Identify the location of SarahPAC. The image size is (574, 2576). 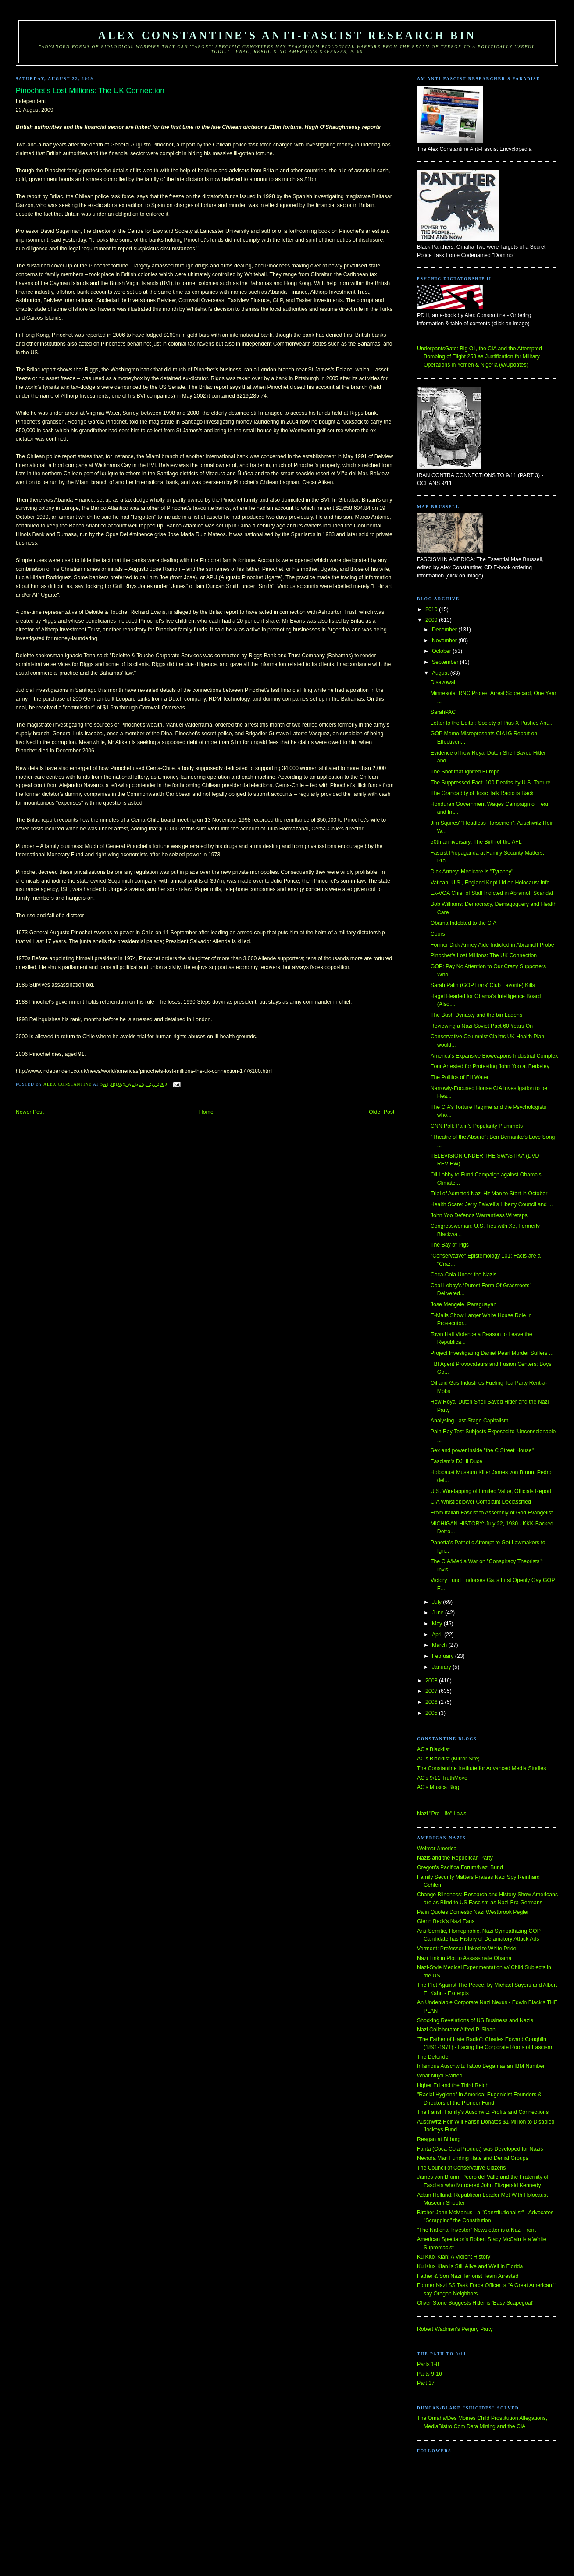
(443, 712).